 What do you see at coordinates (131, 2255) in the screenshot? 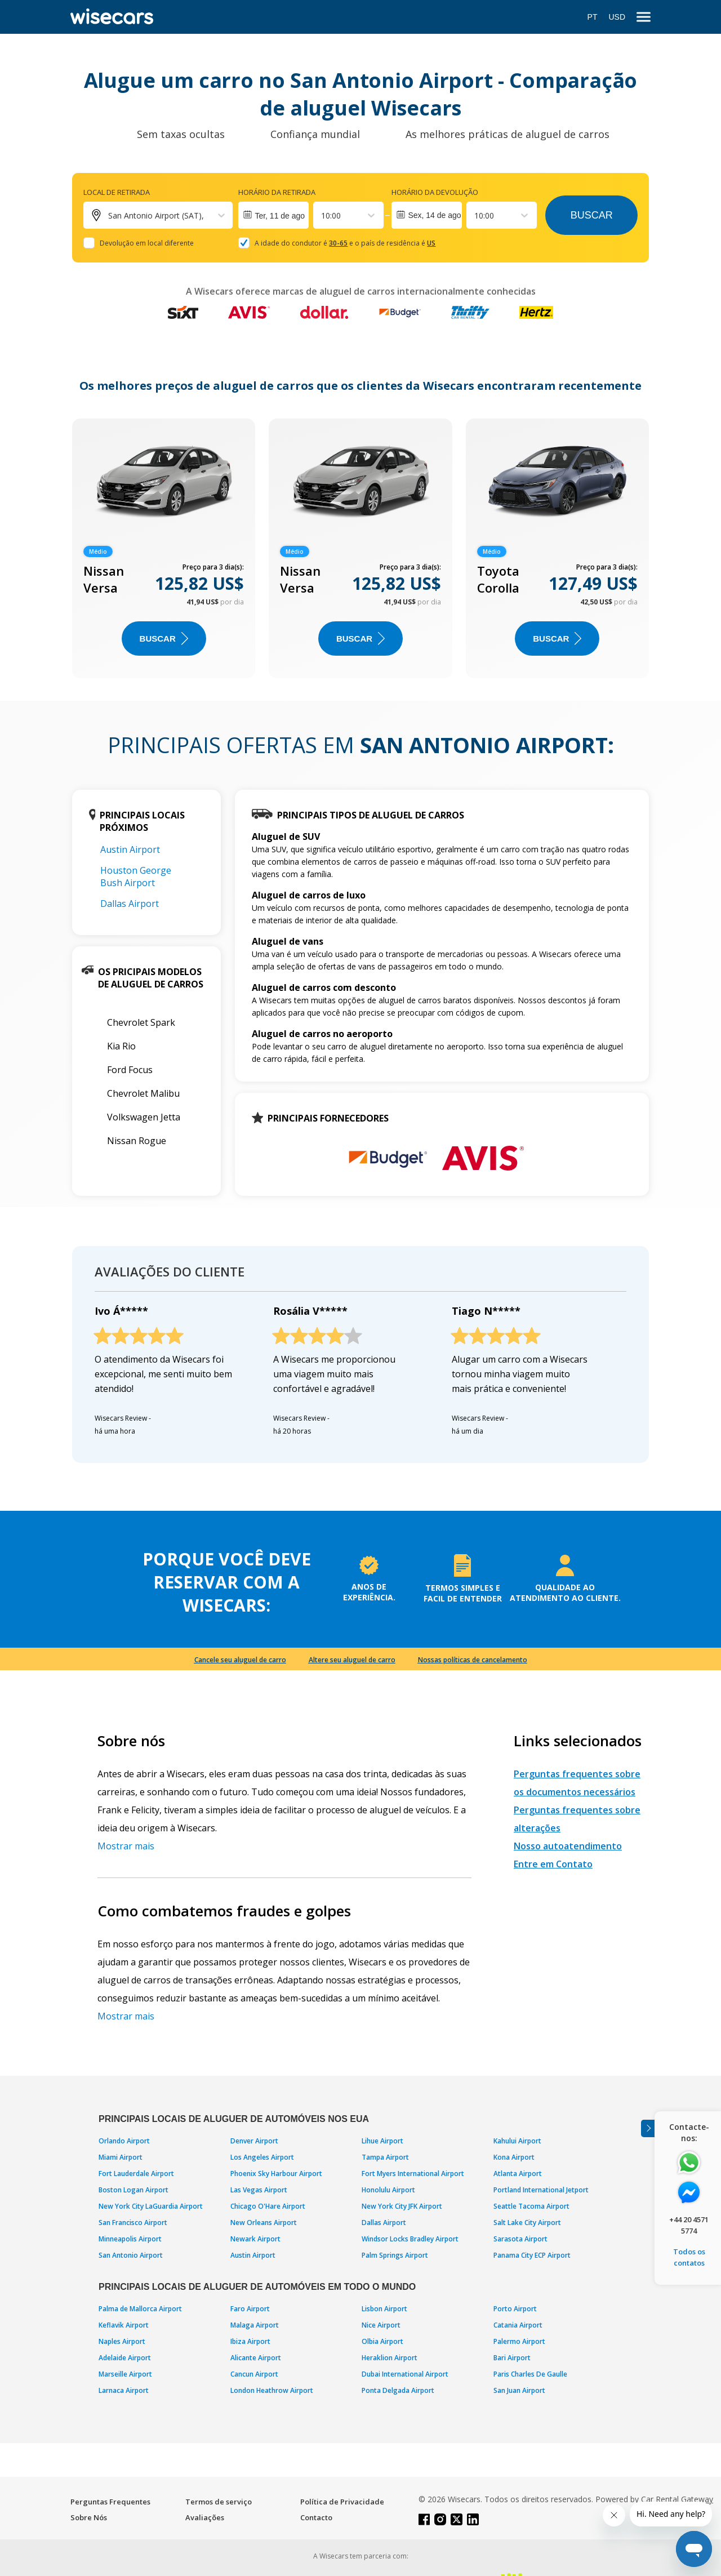
I see `San Antonio Airport` at bounding box center [131, 2255].